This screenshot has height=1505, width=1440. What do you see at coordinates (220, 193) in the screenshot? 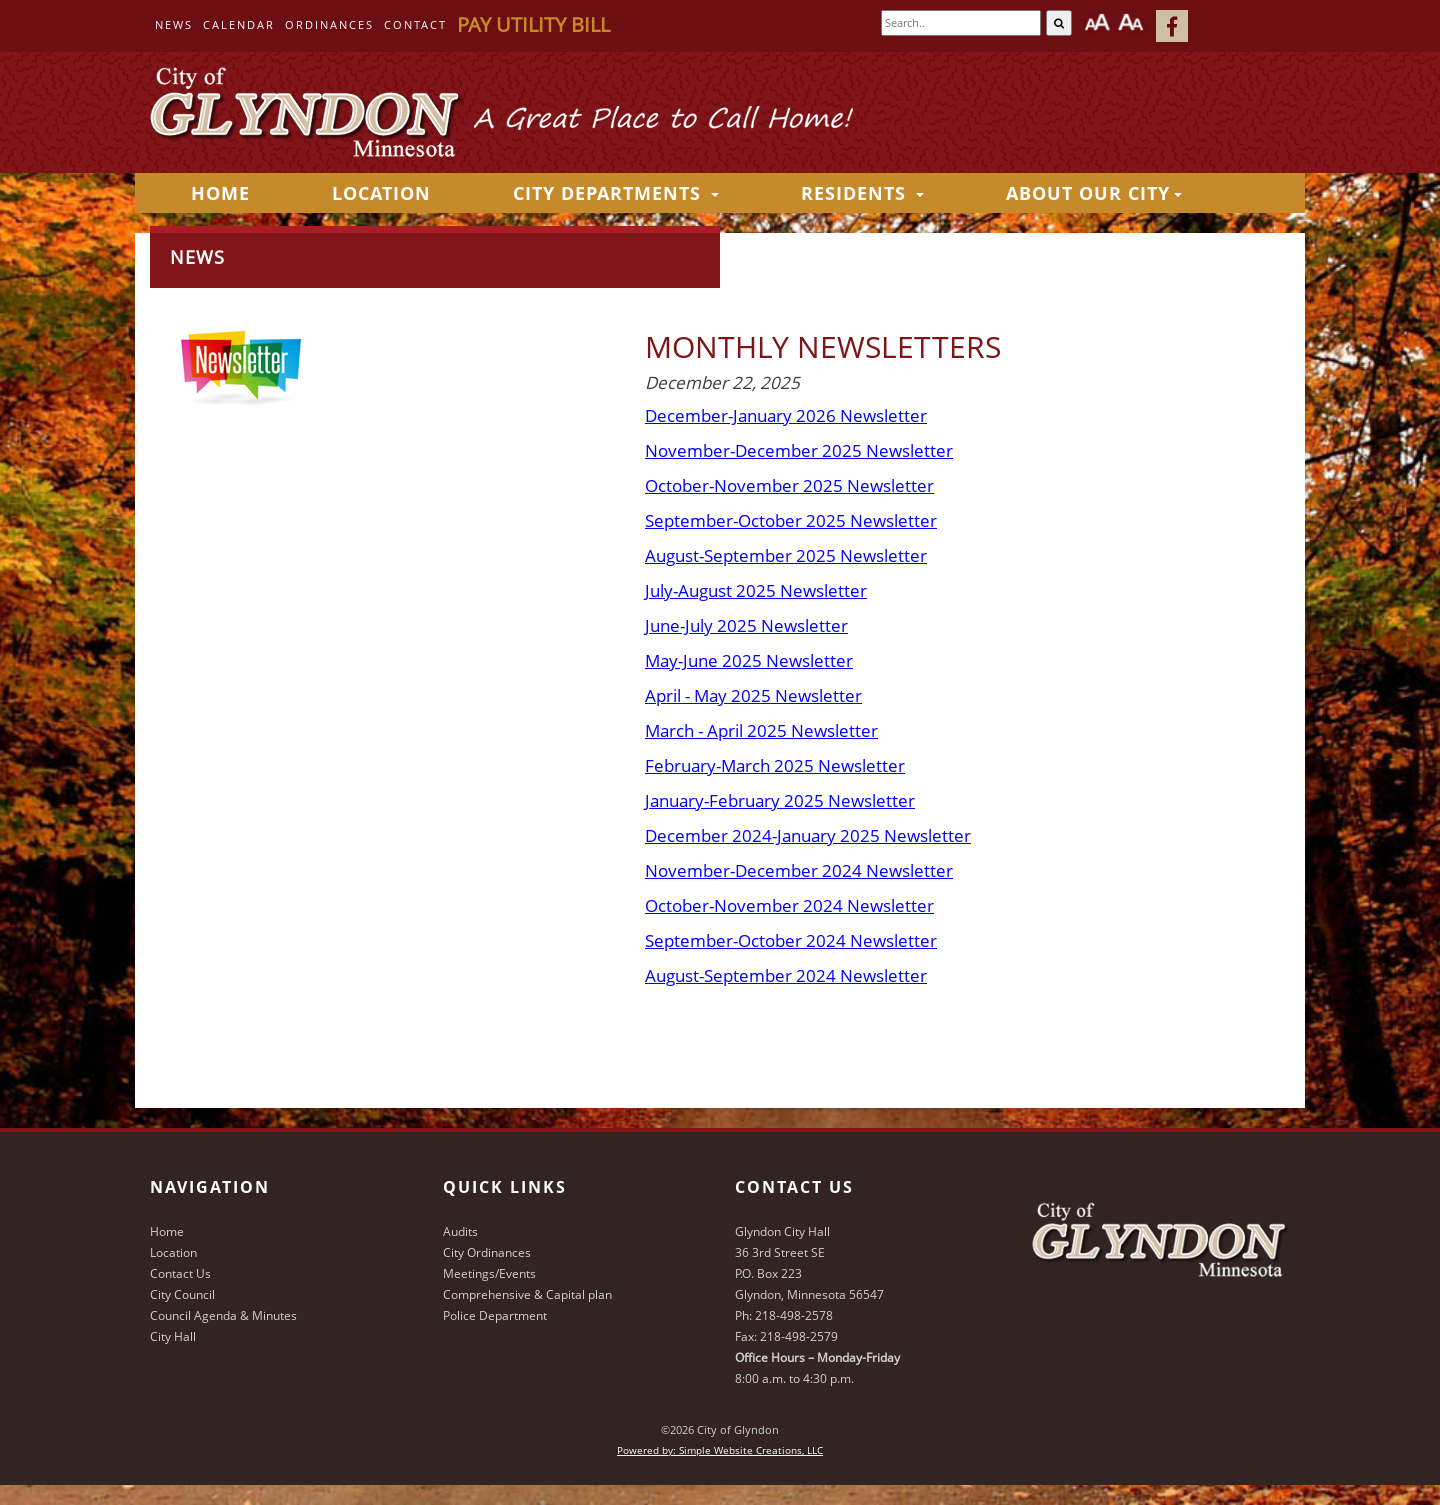
I see `HOME` at bounding box center [220, 193].